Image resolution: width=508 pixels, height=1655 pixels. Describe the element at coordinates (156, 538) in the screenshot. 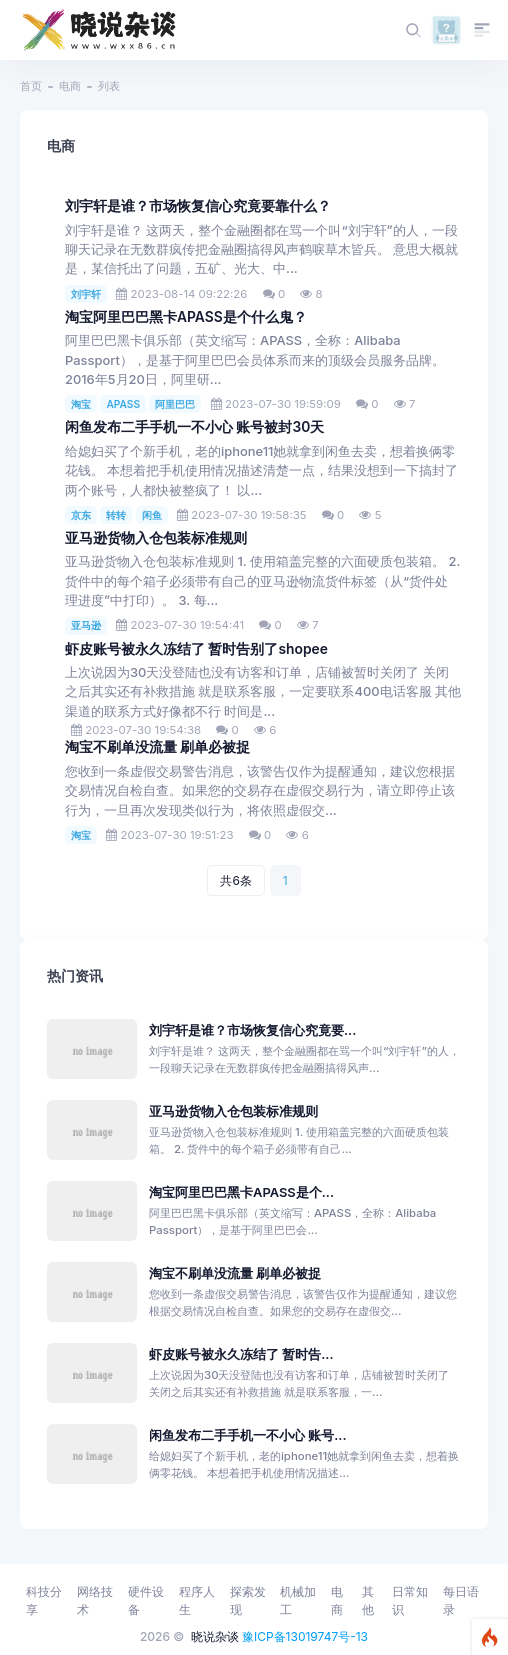

I see `亚马逊货物入仓包装标准规则` at that location.